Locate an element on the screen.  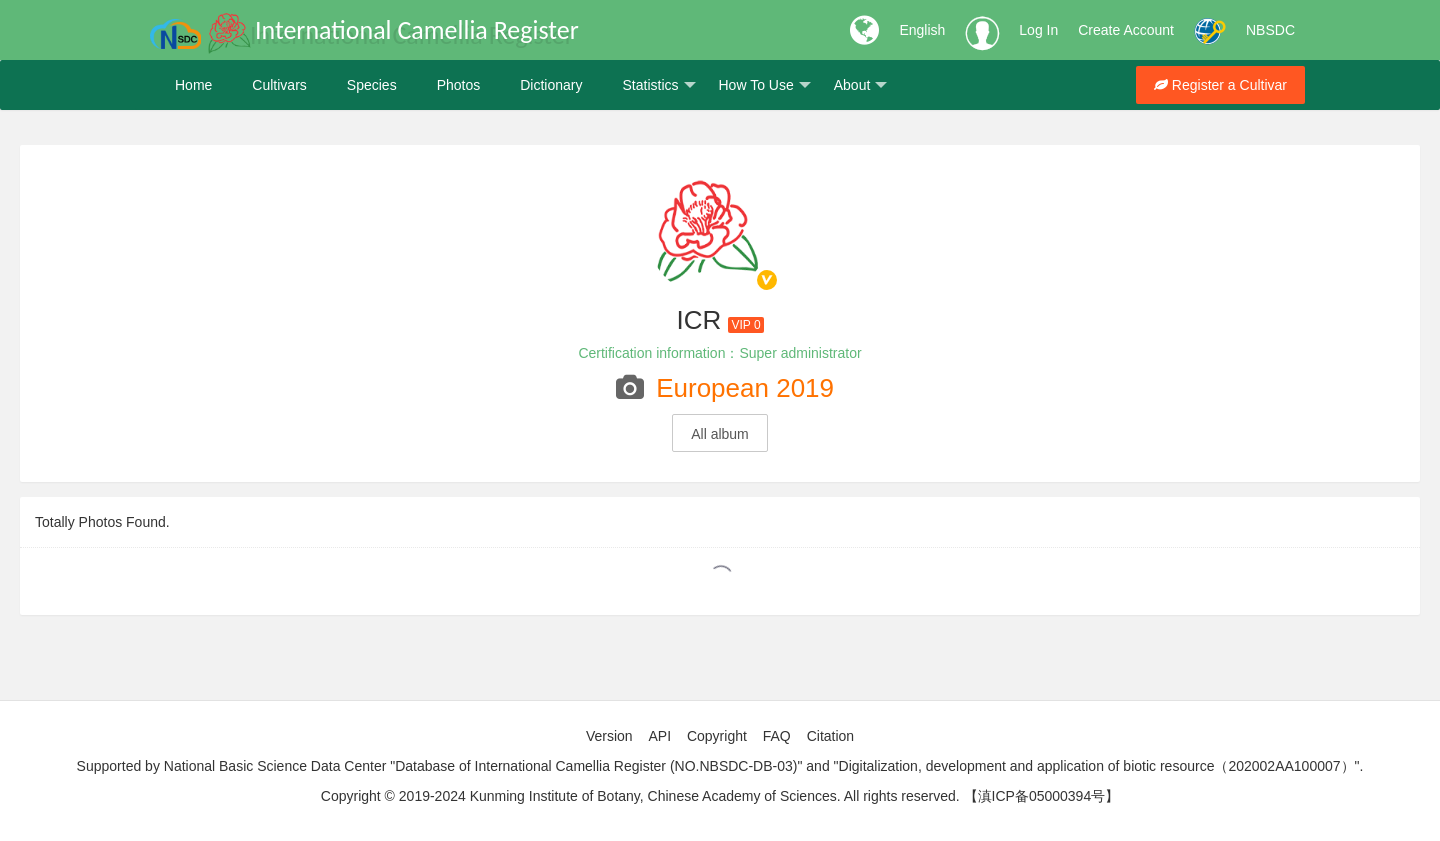
Copyright is located at coordinates (717, 736).